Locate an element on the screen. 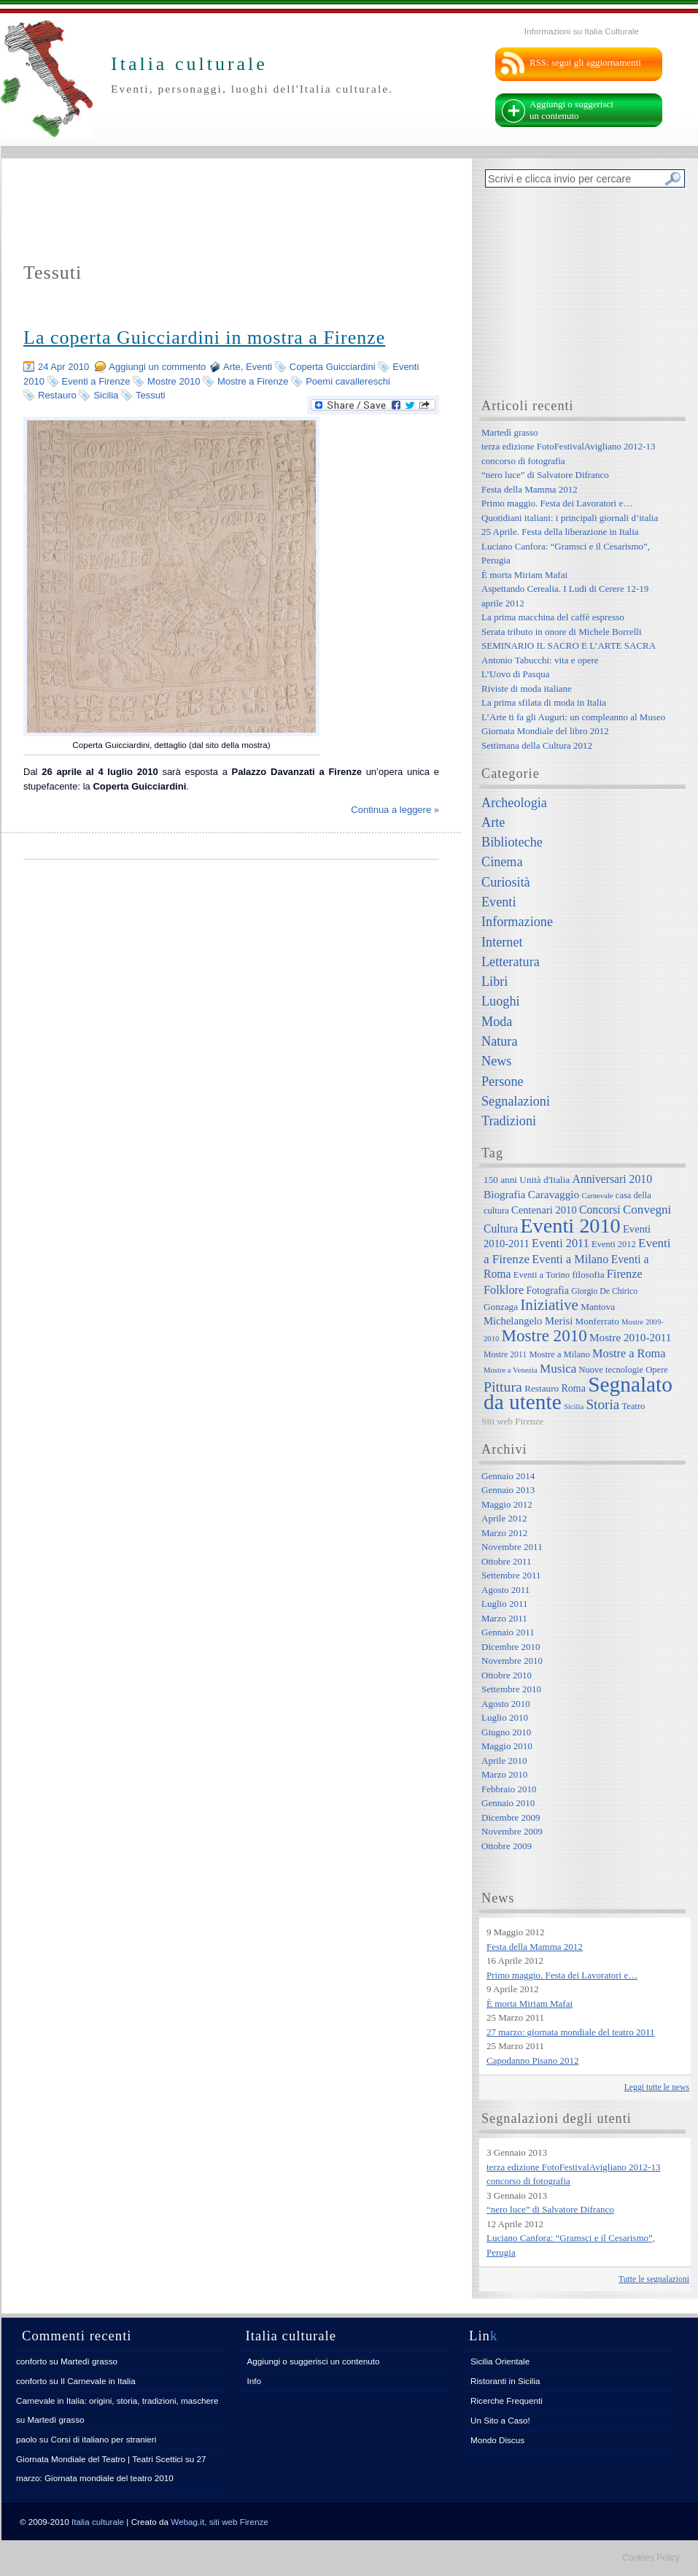  Gennaio 2010 is located at coordinates (508, 1802).